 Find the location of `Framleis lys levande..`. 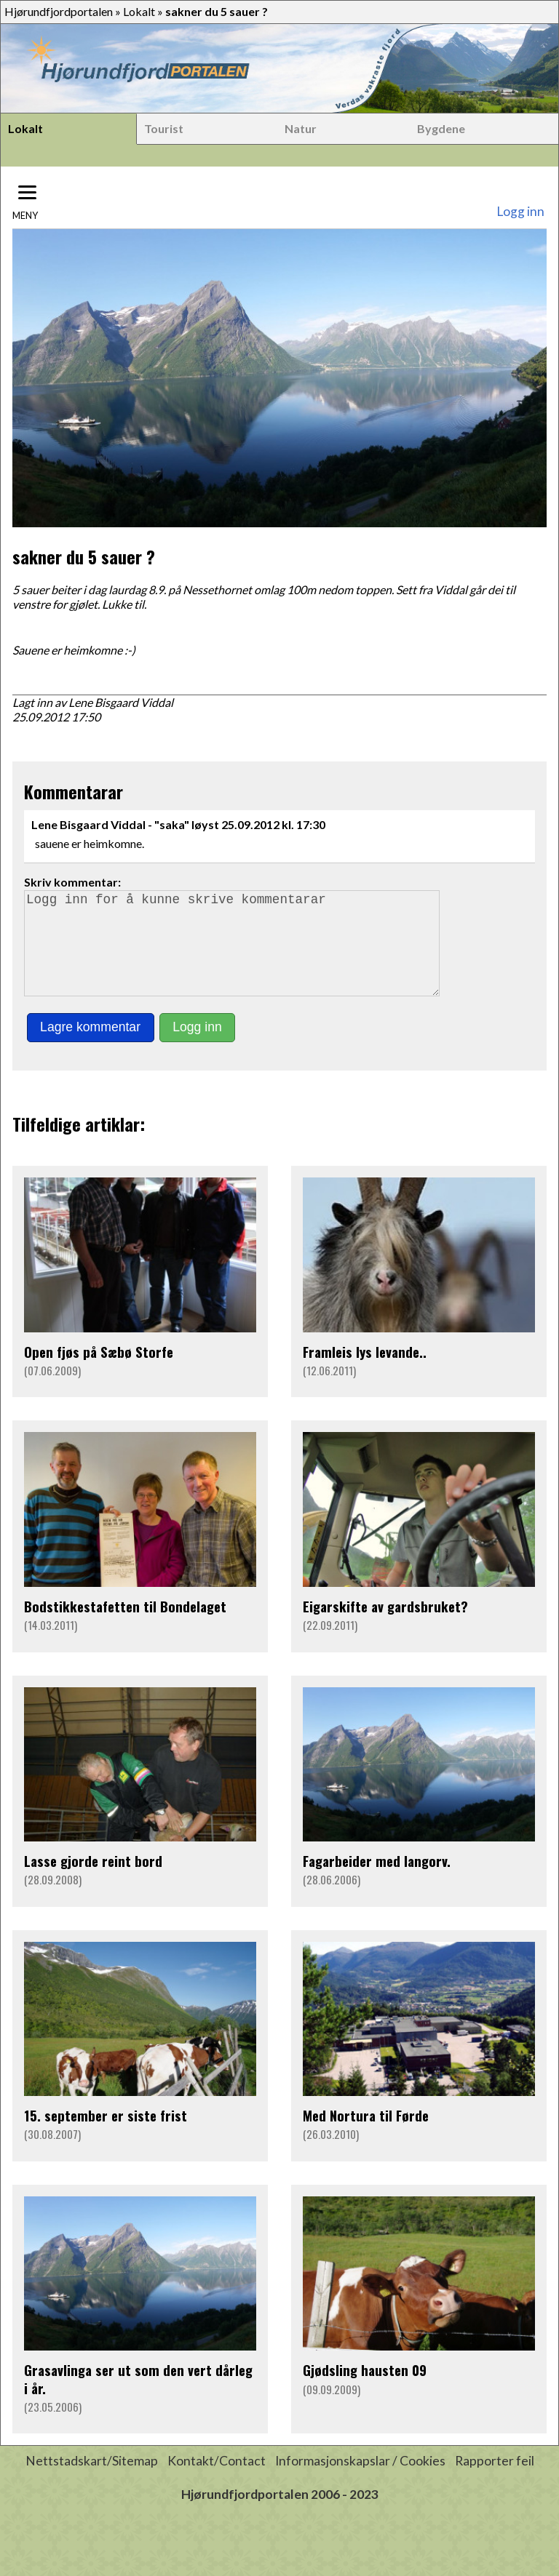

Framleis lys levande.. is located at coordinates (365, 1372).